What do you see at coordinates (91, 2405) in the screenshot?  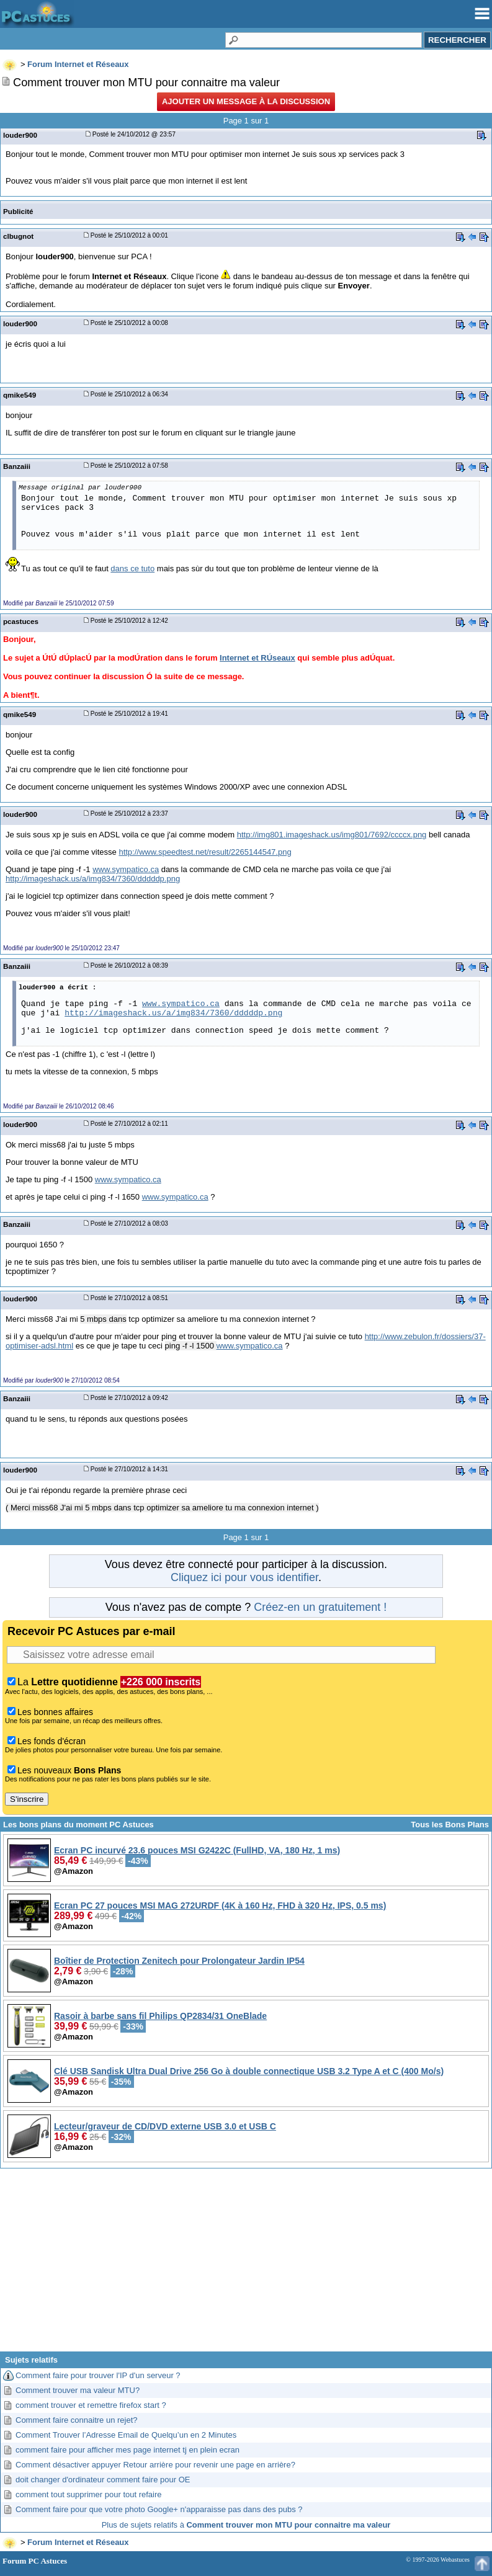 I see `comment trouver et remettre firefox start ?` at bounding box center [91, 2405].